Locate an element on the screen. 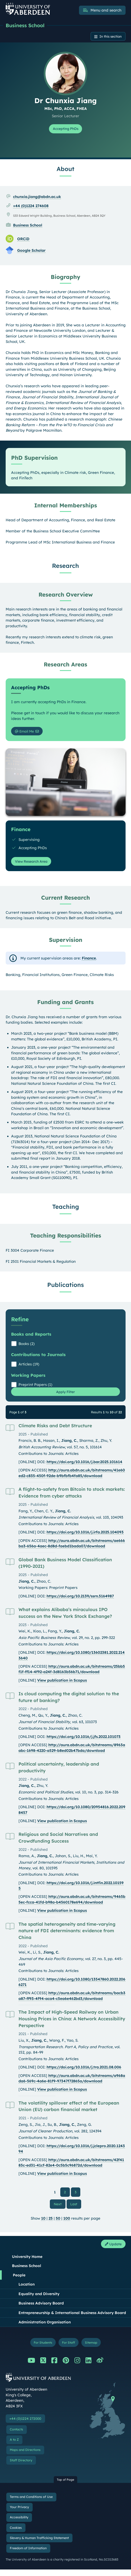  Location is located at coordinates (26, 2289).